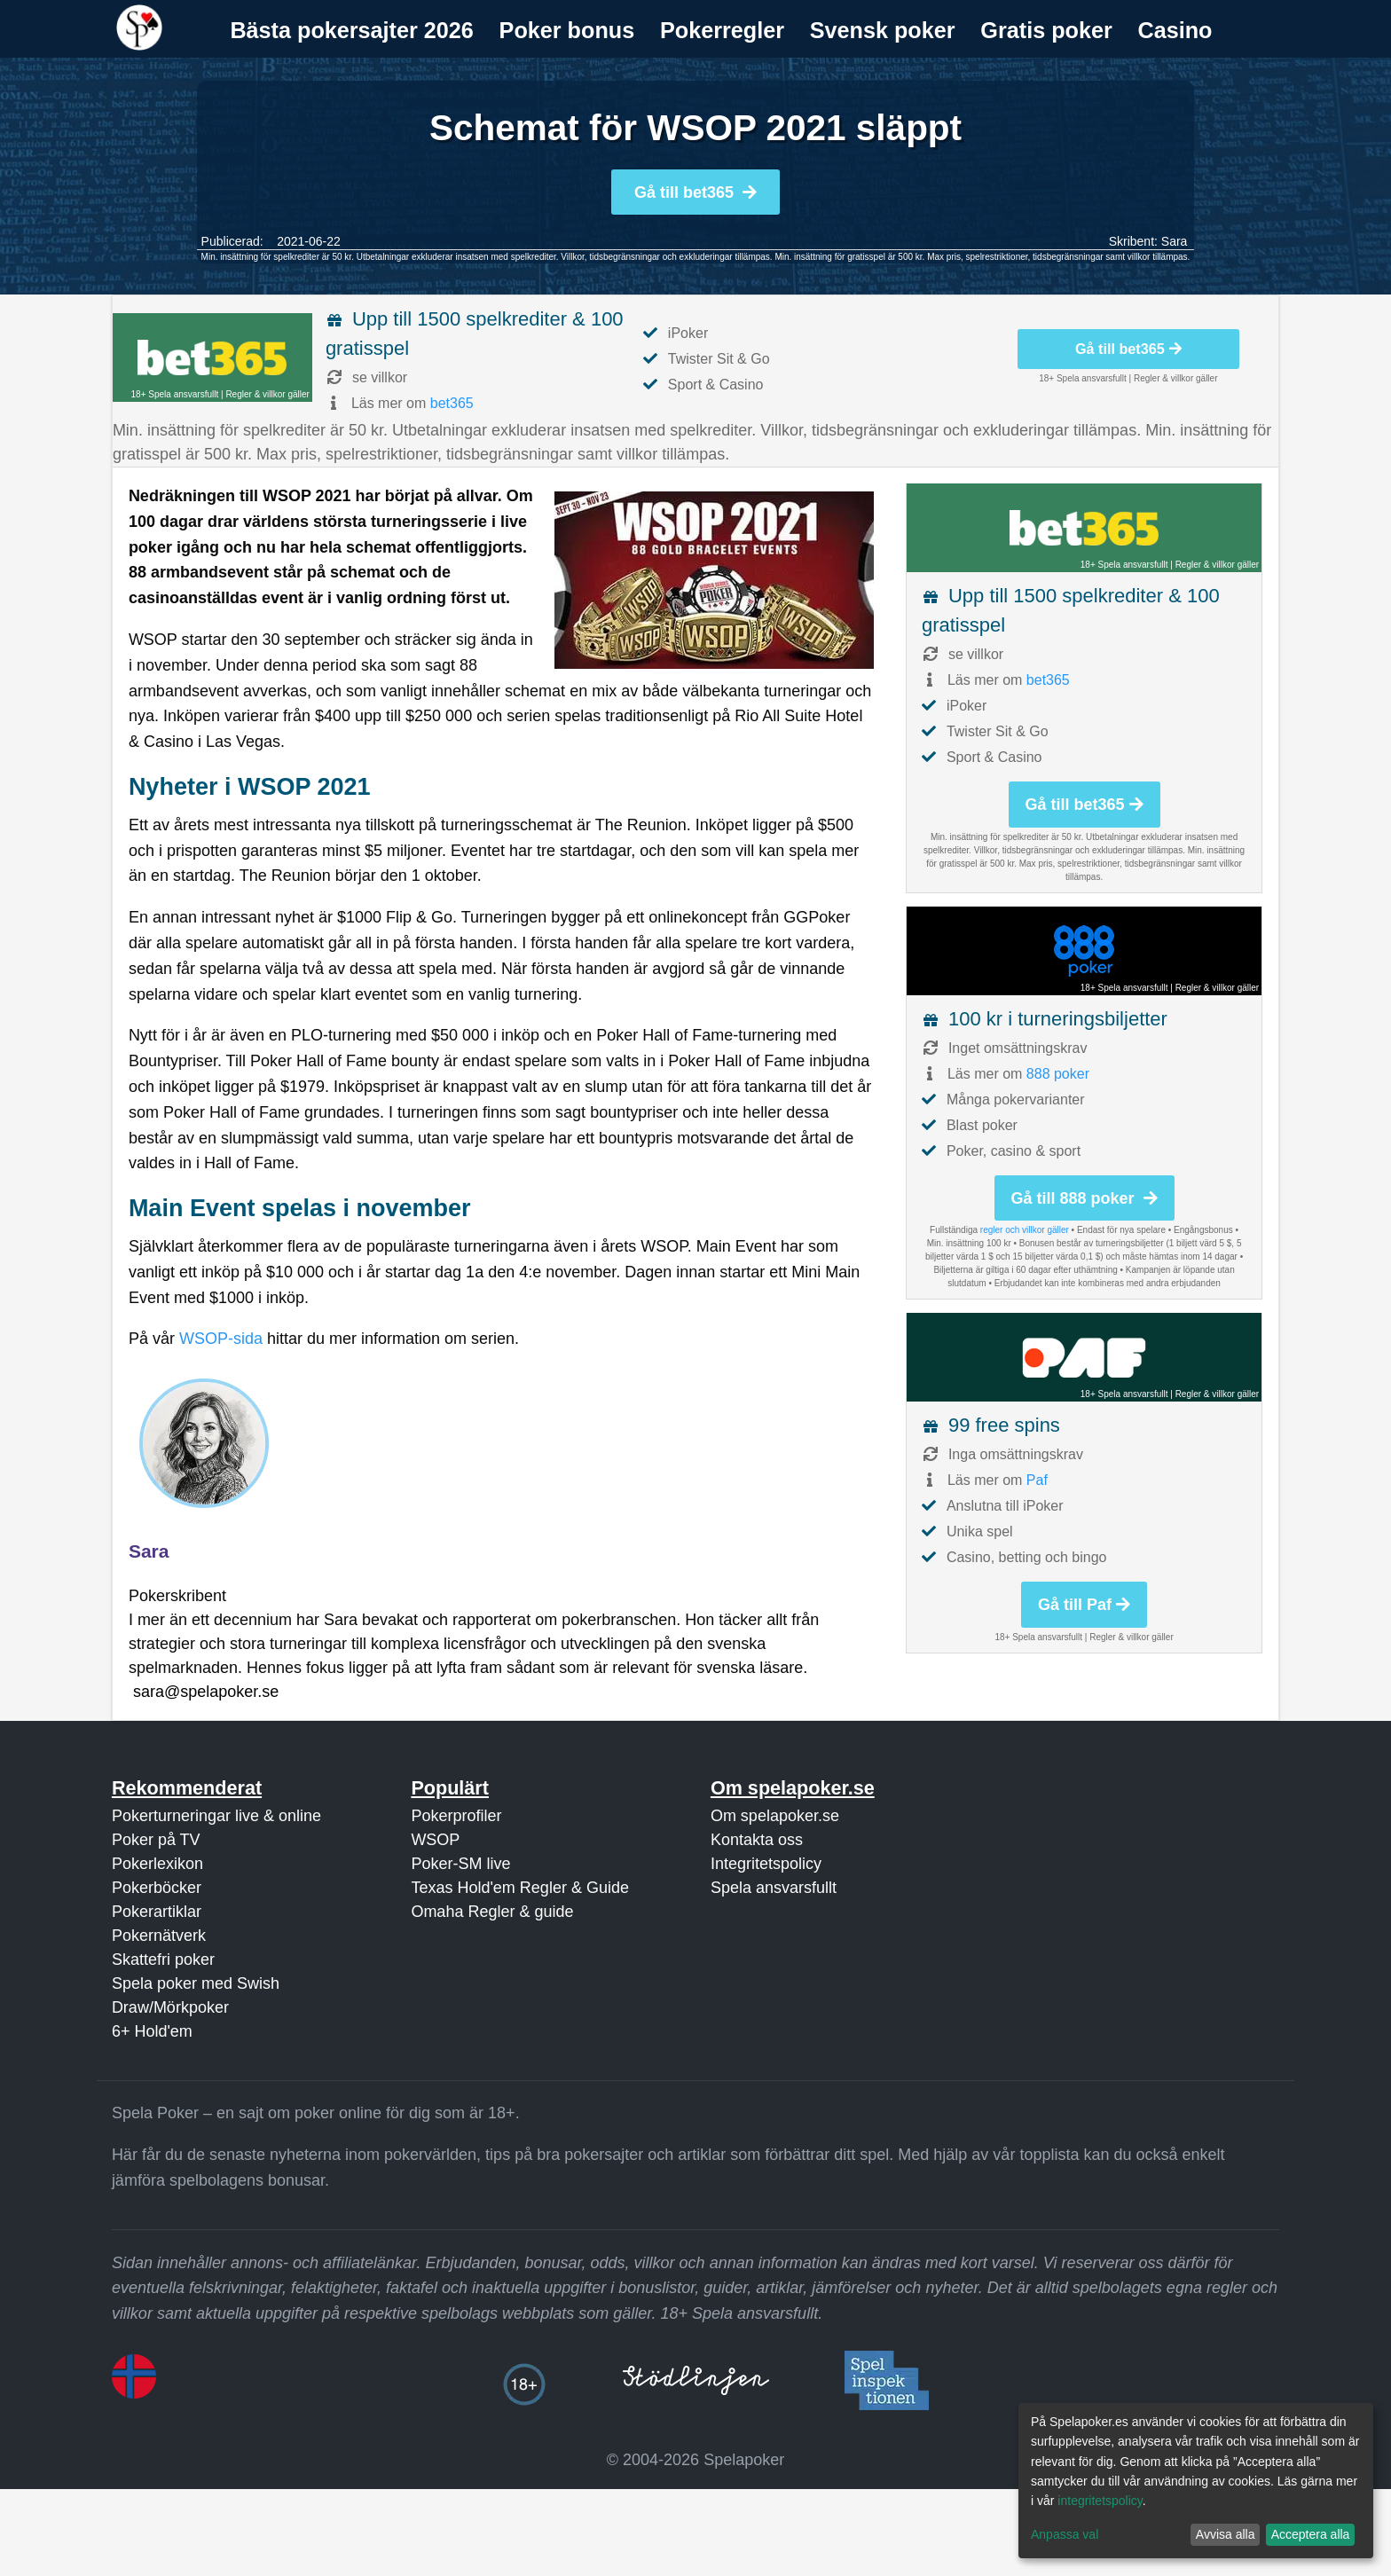 The width and height of the screenshot is (1391, 2576). I want to click on Omaha Regler & guide, so click(492, 1911).